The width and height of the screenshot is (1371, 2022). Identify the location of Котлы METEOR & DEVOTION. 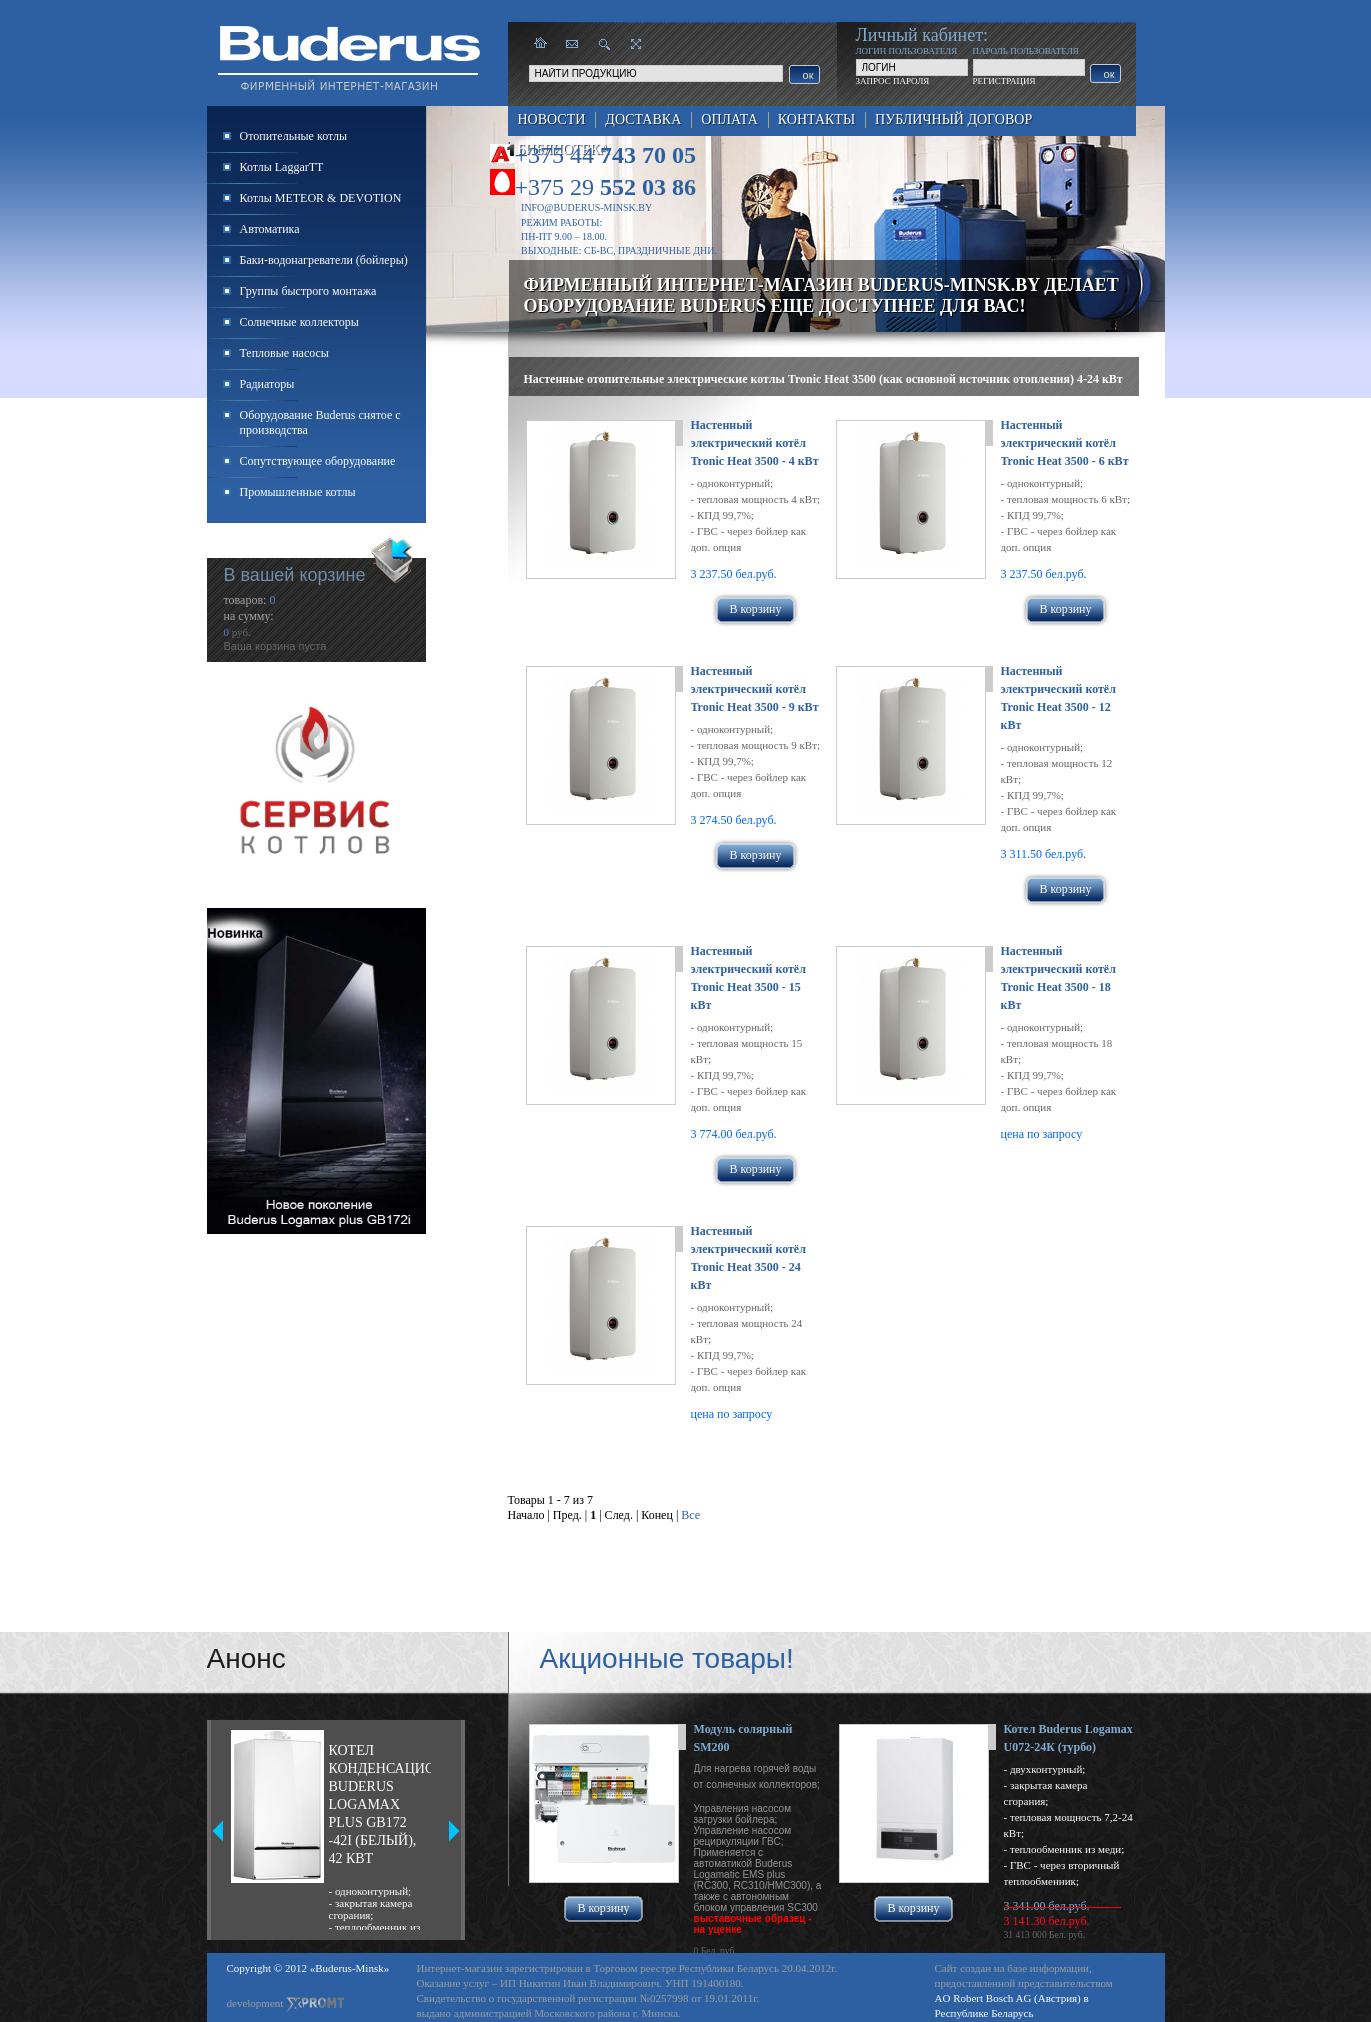
(321, 198).